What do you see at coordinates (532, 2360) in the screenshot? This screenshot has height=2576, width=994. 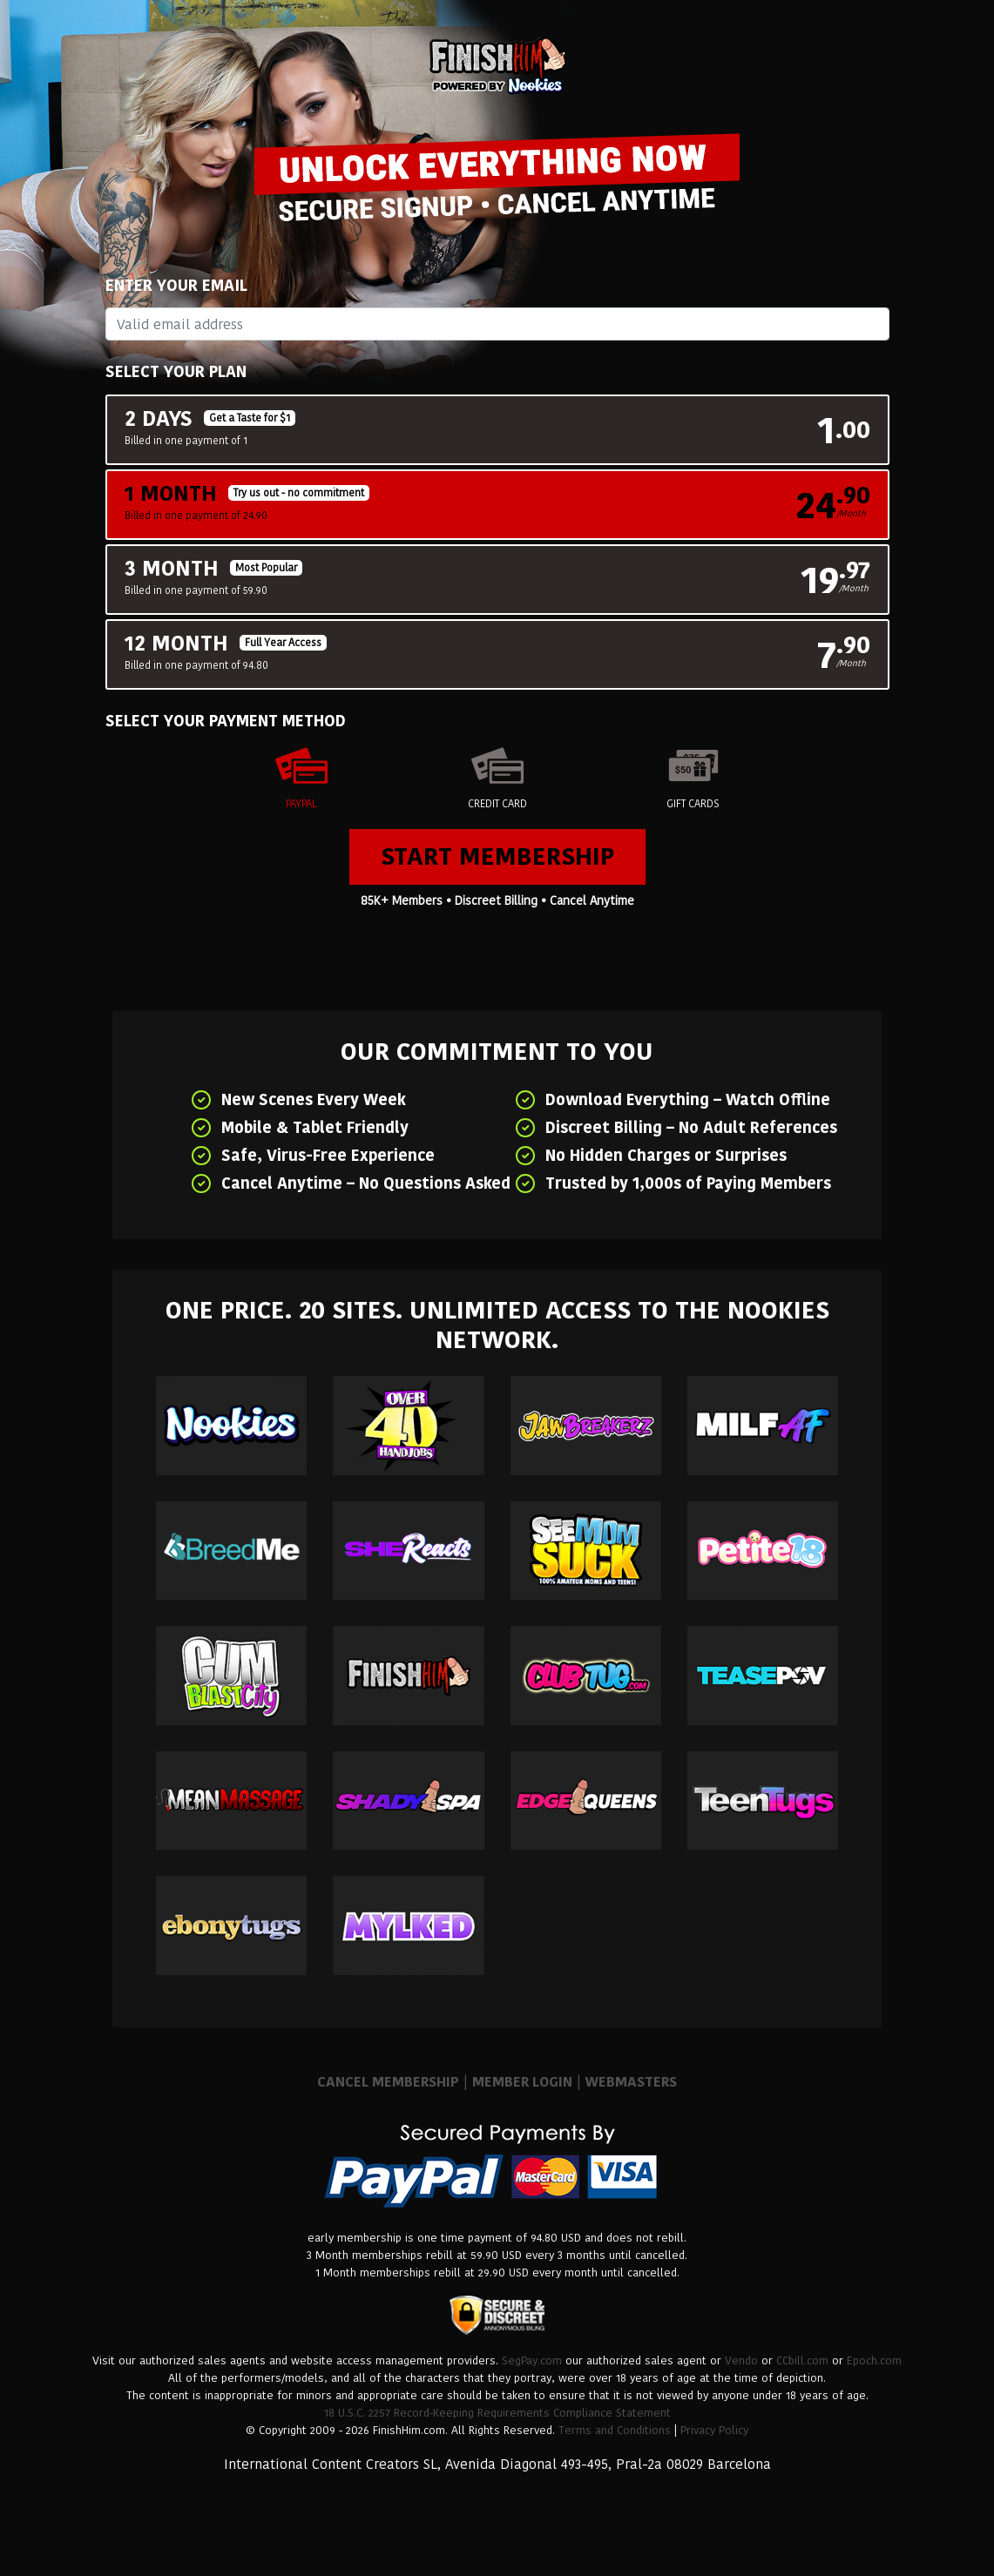 I see `SegPay.com` at bounding box center [532, 2360].